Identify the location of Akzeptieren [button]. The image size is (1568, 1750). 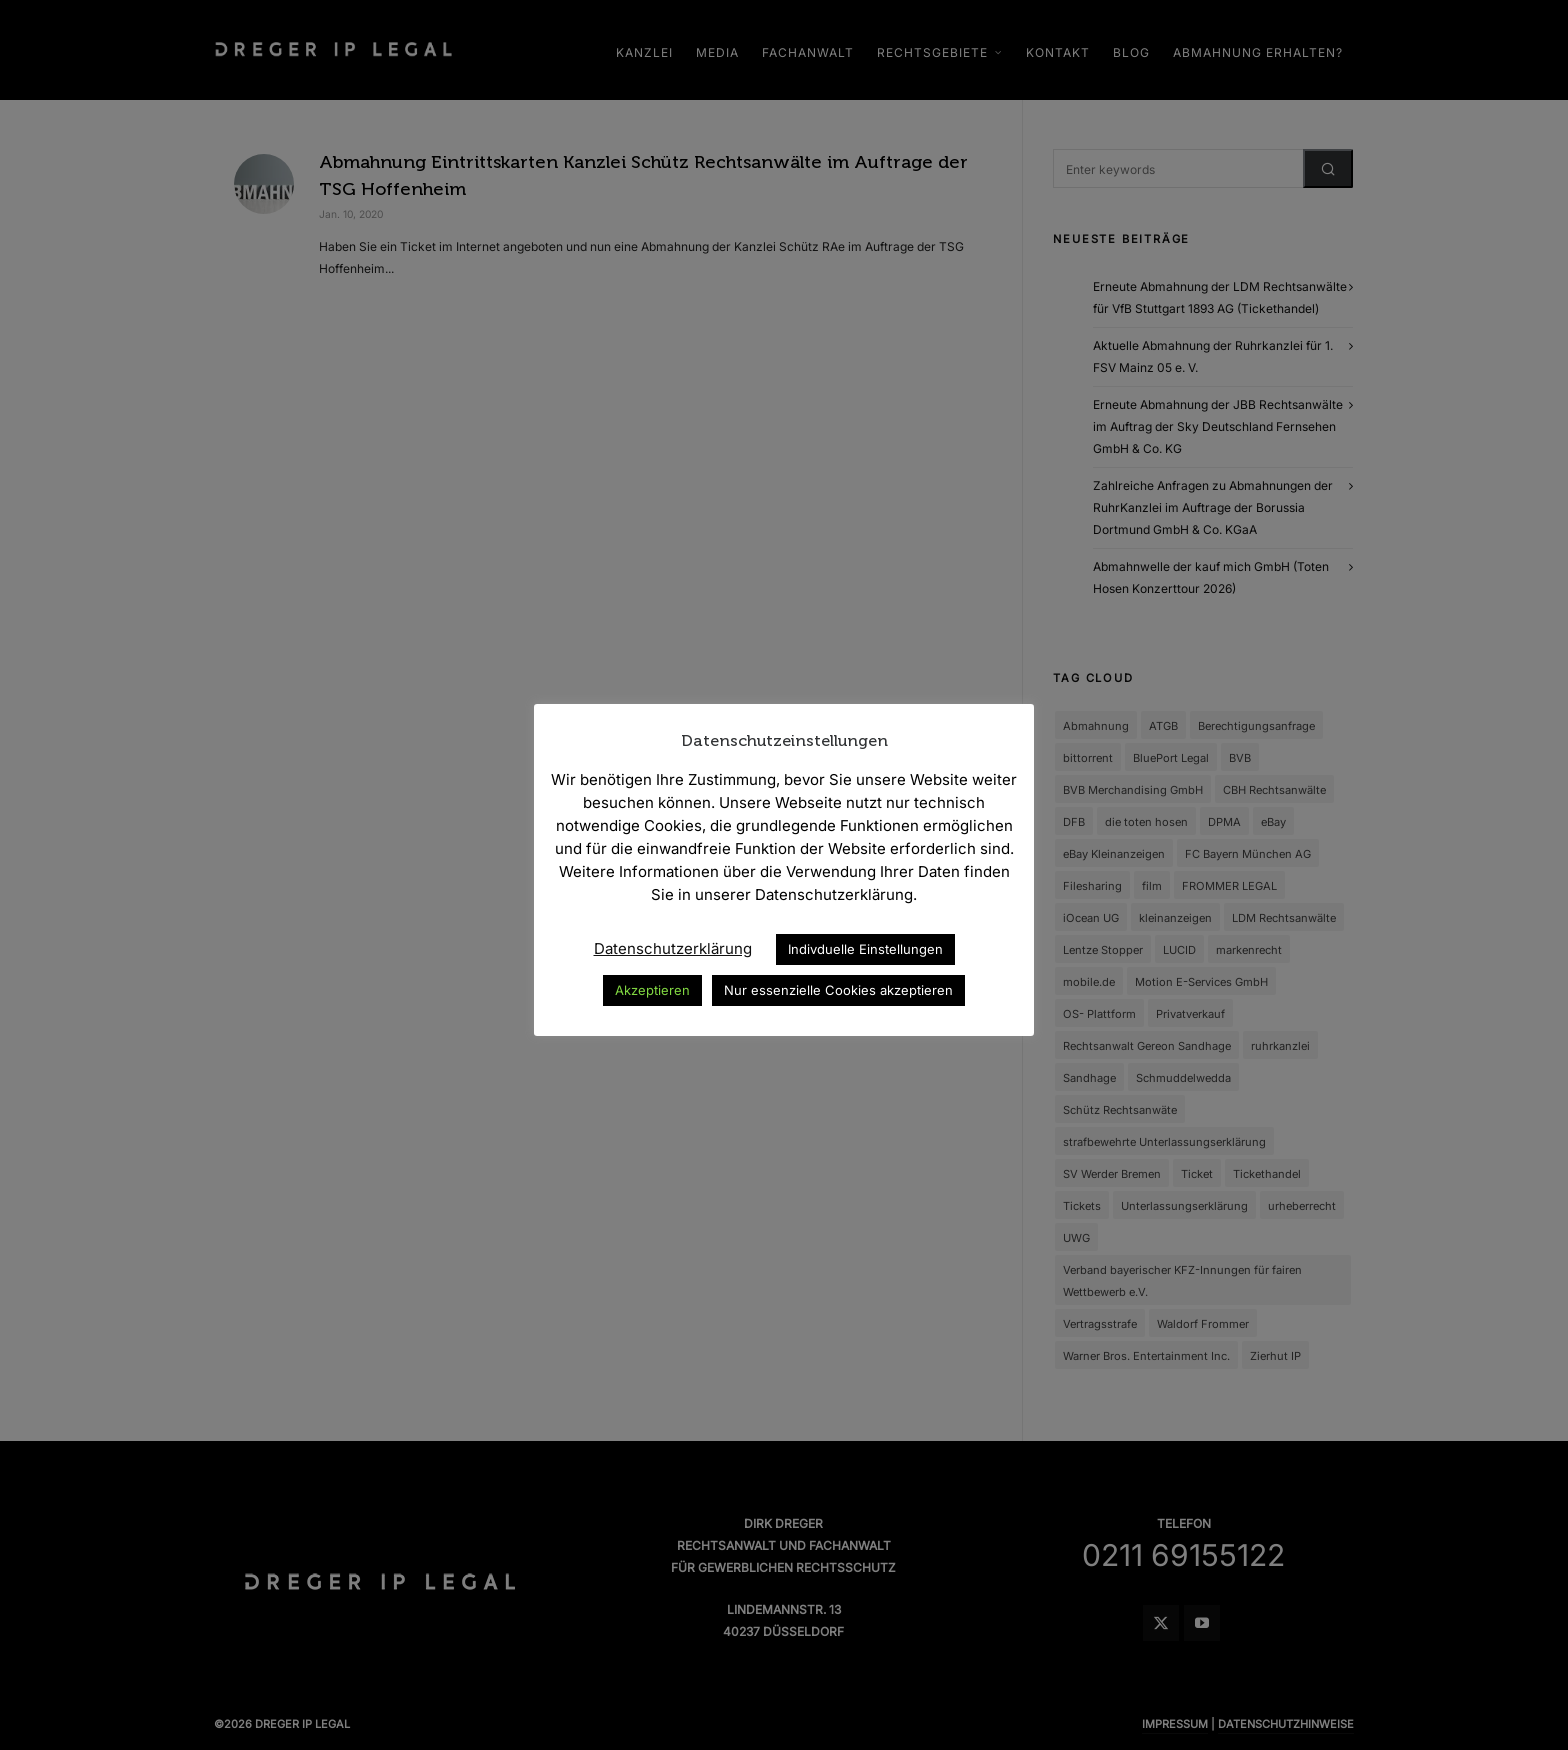
(652, 990).